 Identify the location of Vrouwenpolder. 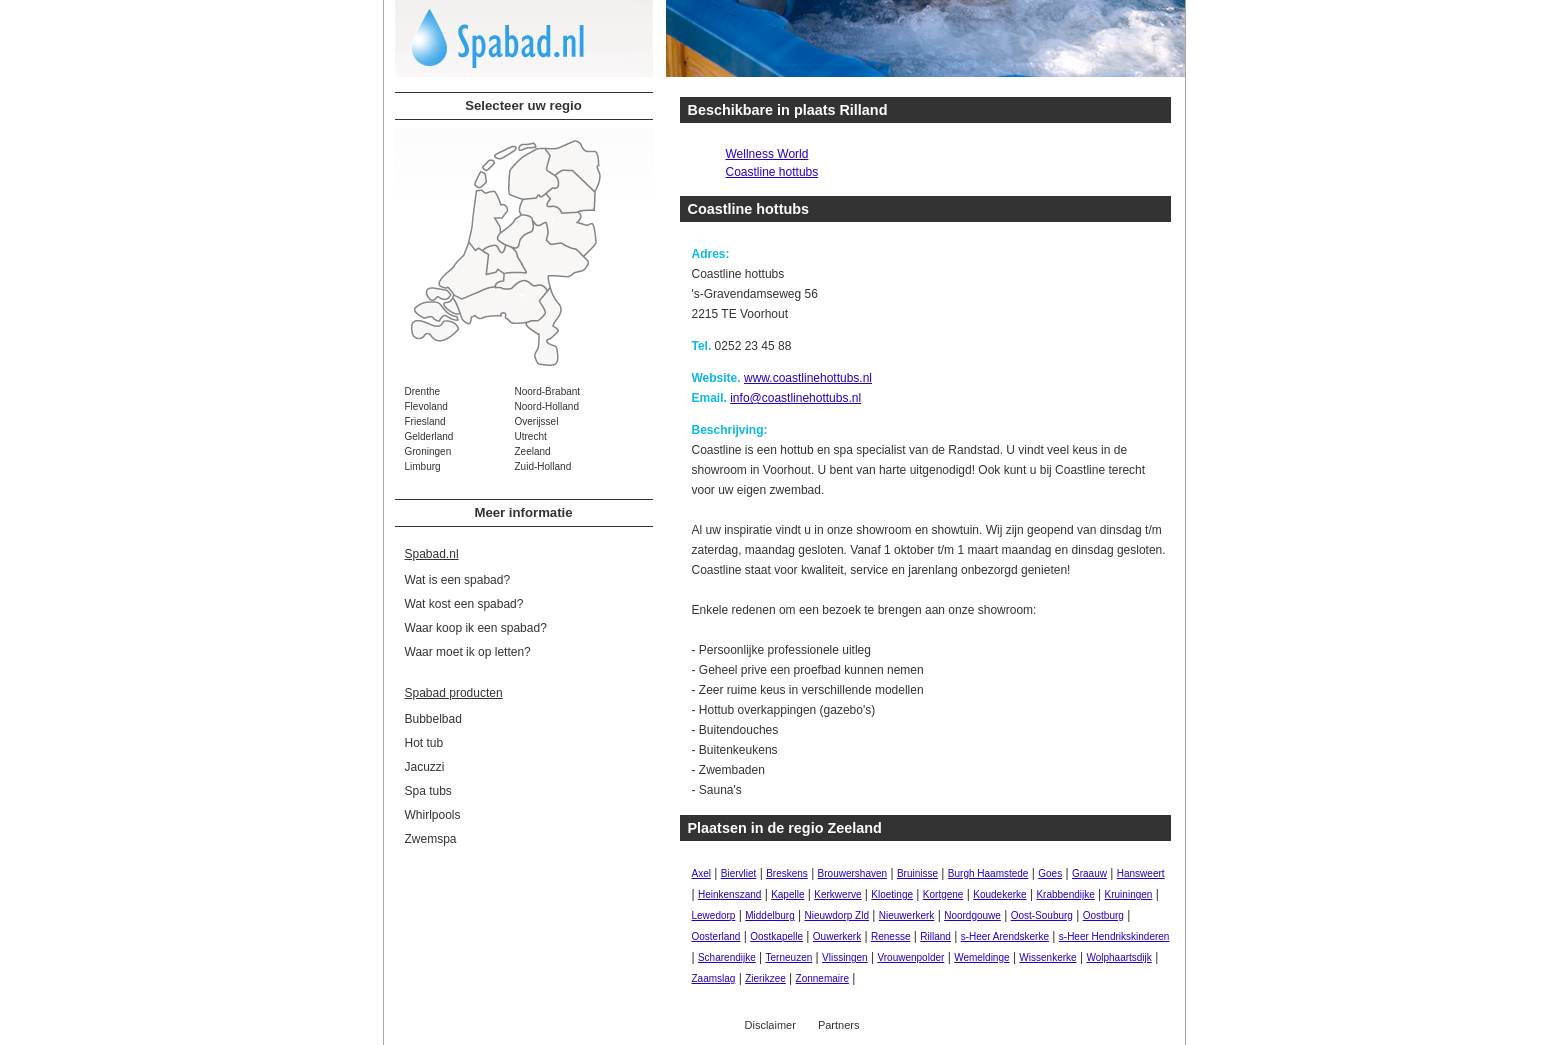
(910, 957).